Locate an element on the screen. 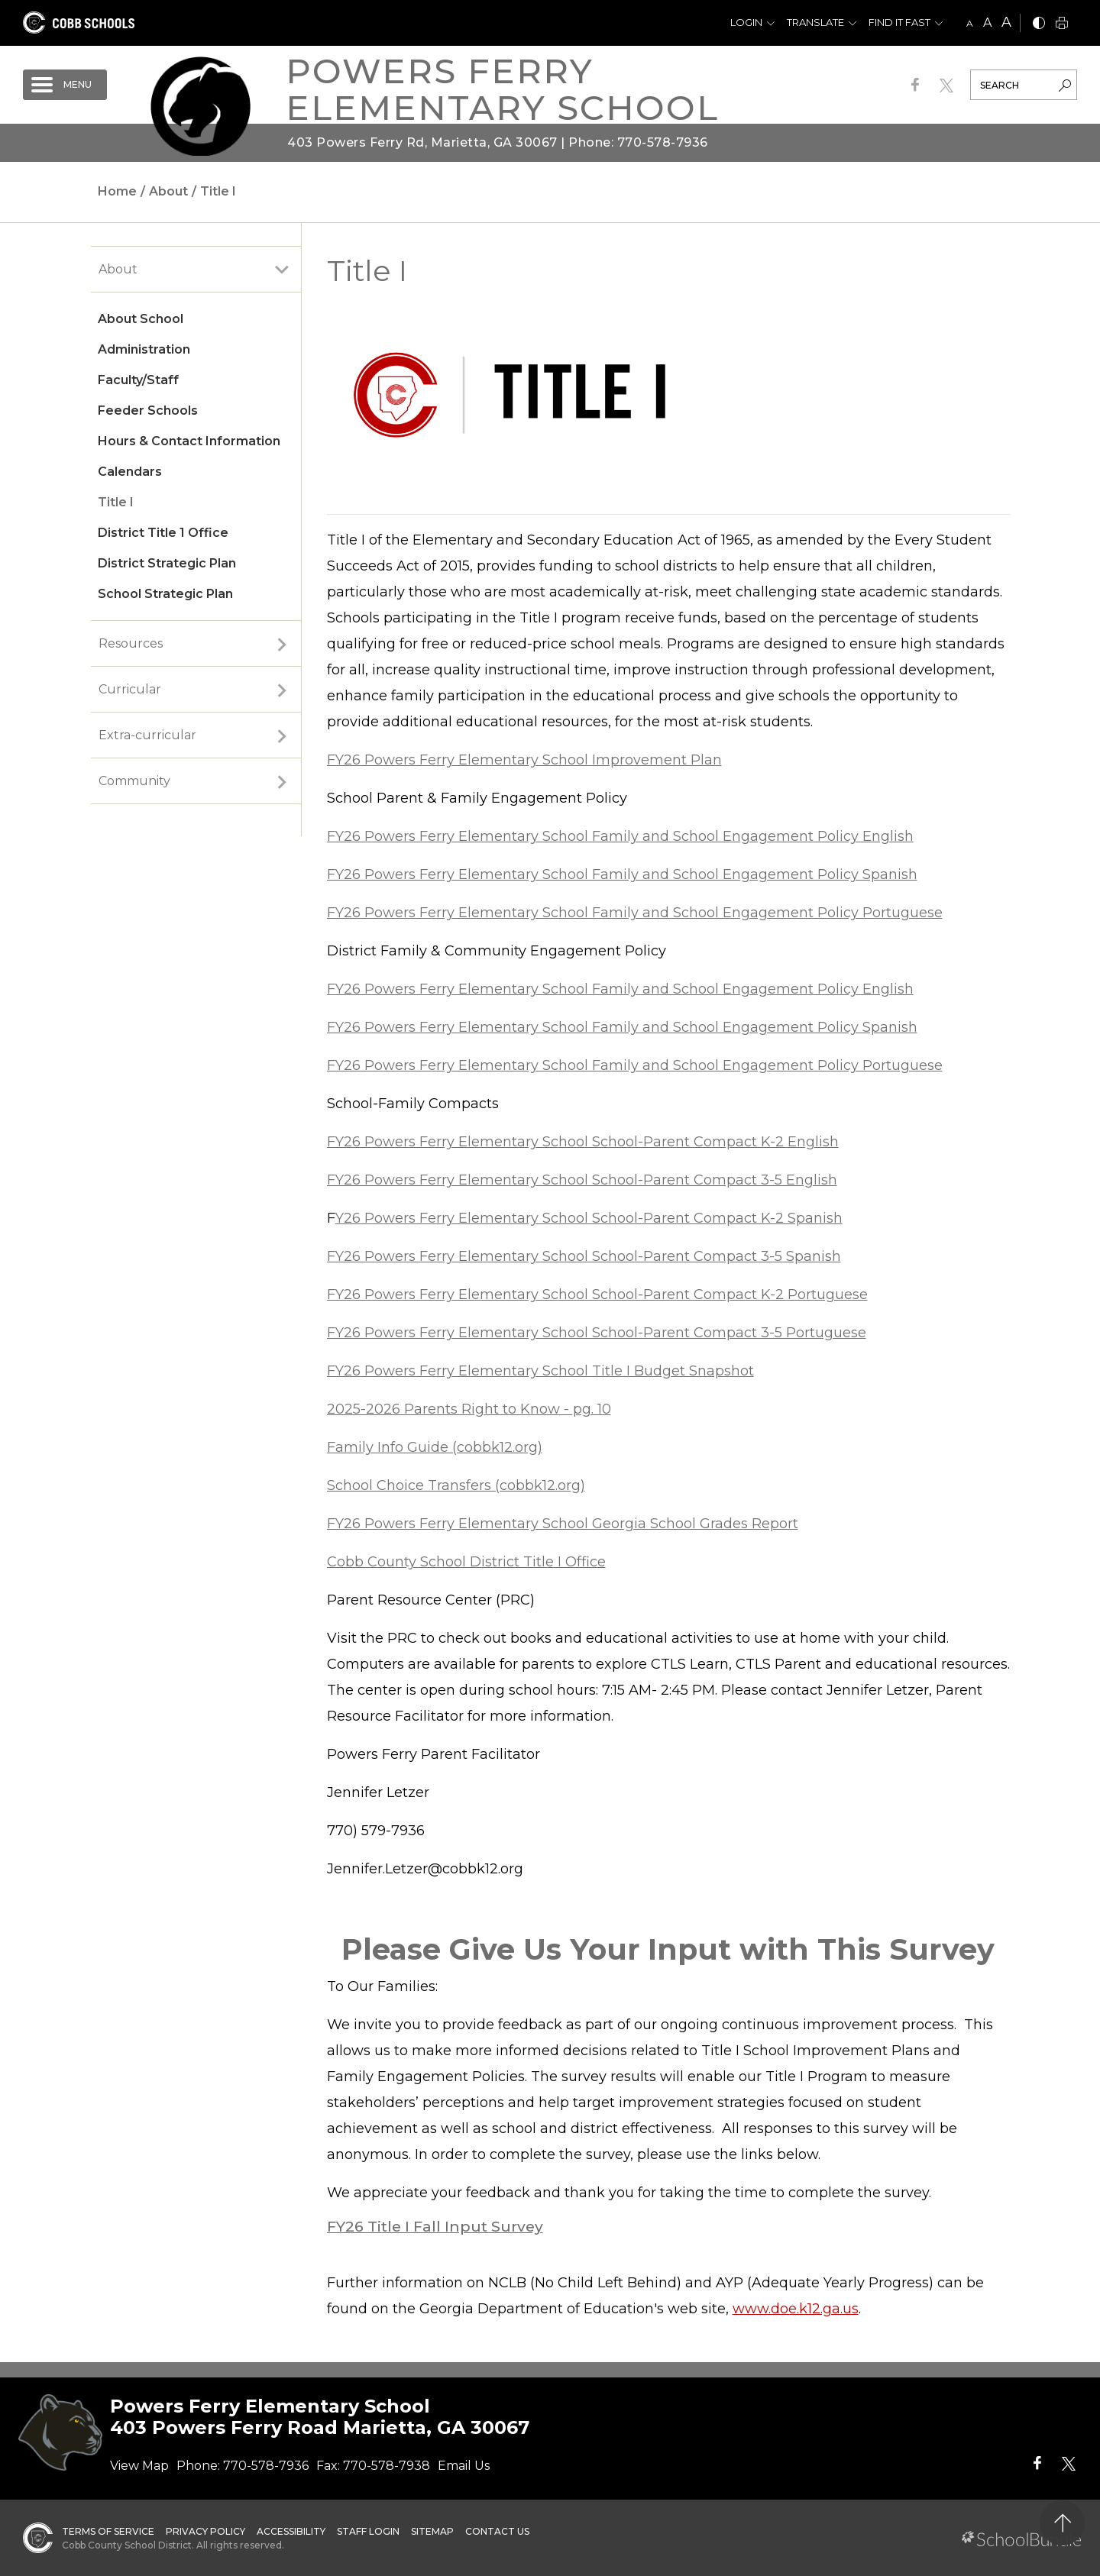 Image resolution: width=1100 pixels, height=2576 pixels. Calendars is located at coordinates (130, 471).